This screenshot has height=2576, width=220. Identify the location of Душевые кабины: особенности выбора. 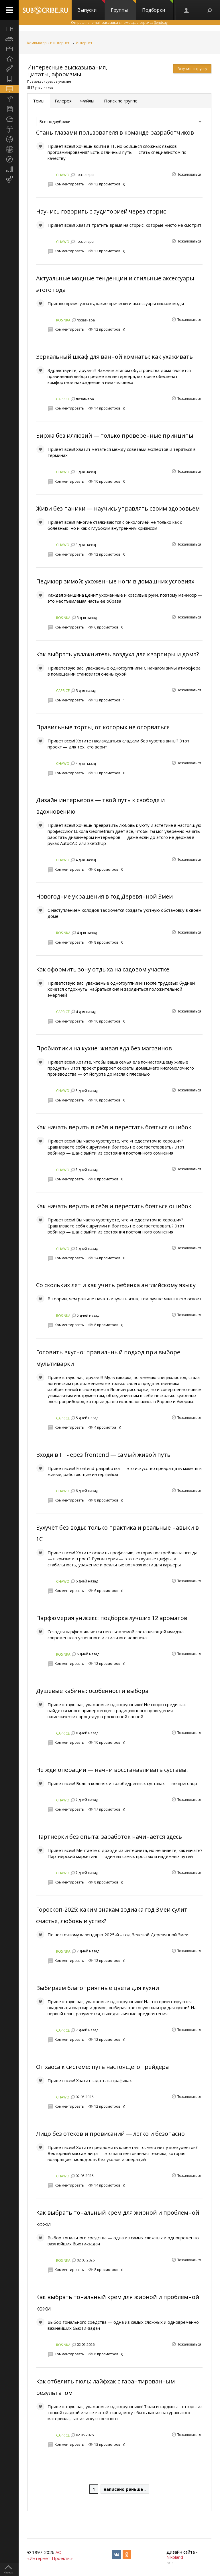
(92, 1691).